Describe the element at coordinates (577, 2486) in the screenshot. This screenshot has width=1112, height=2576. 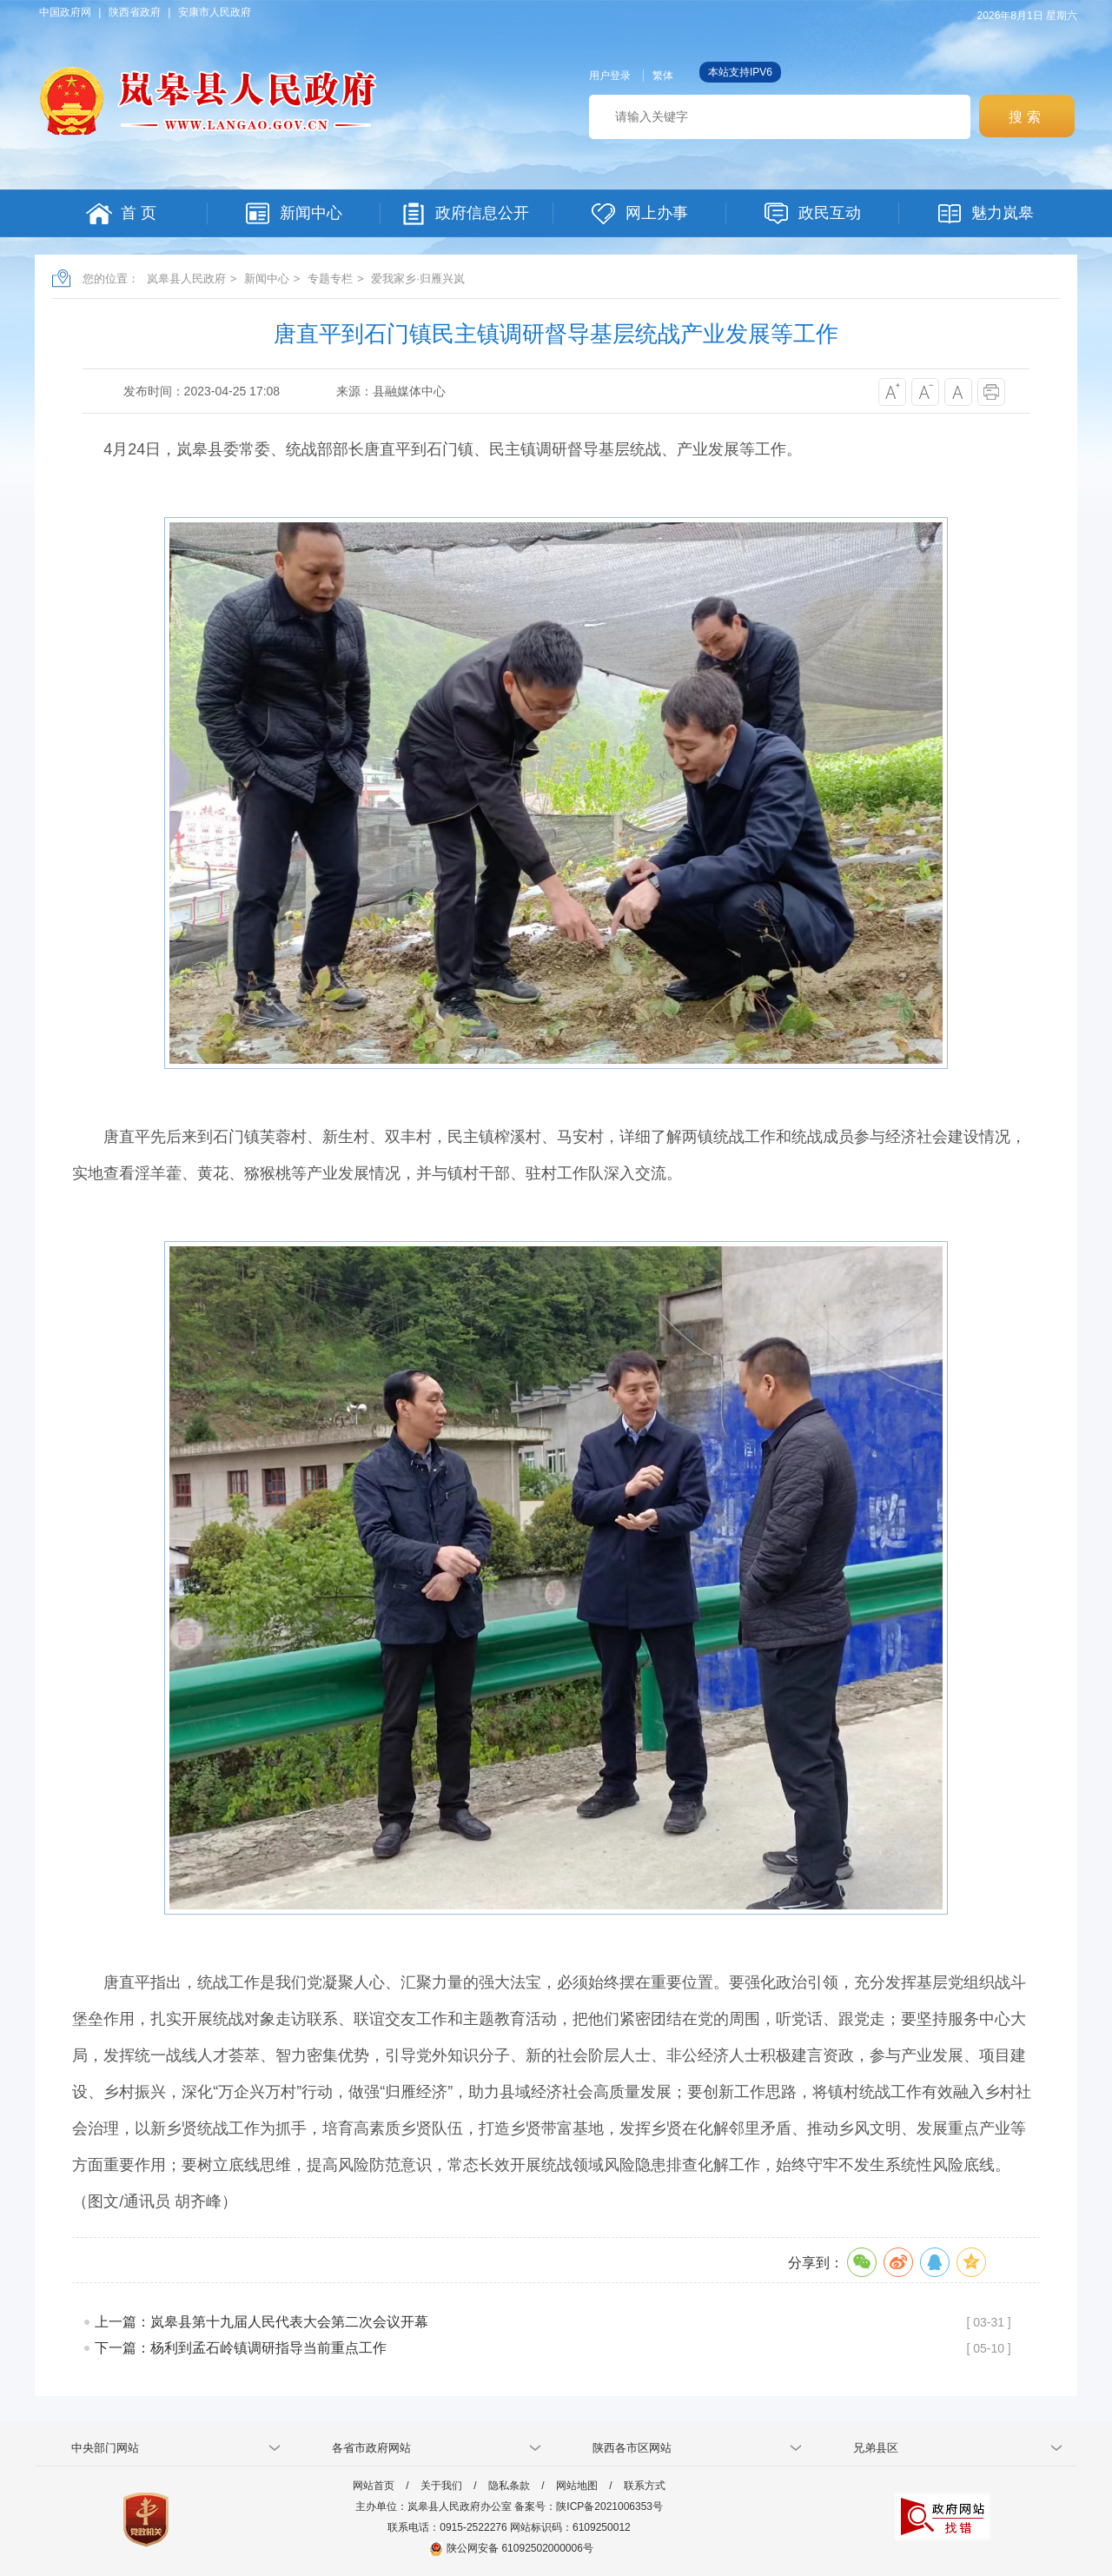
I see `网站地图` at that location.